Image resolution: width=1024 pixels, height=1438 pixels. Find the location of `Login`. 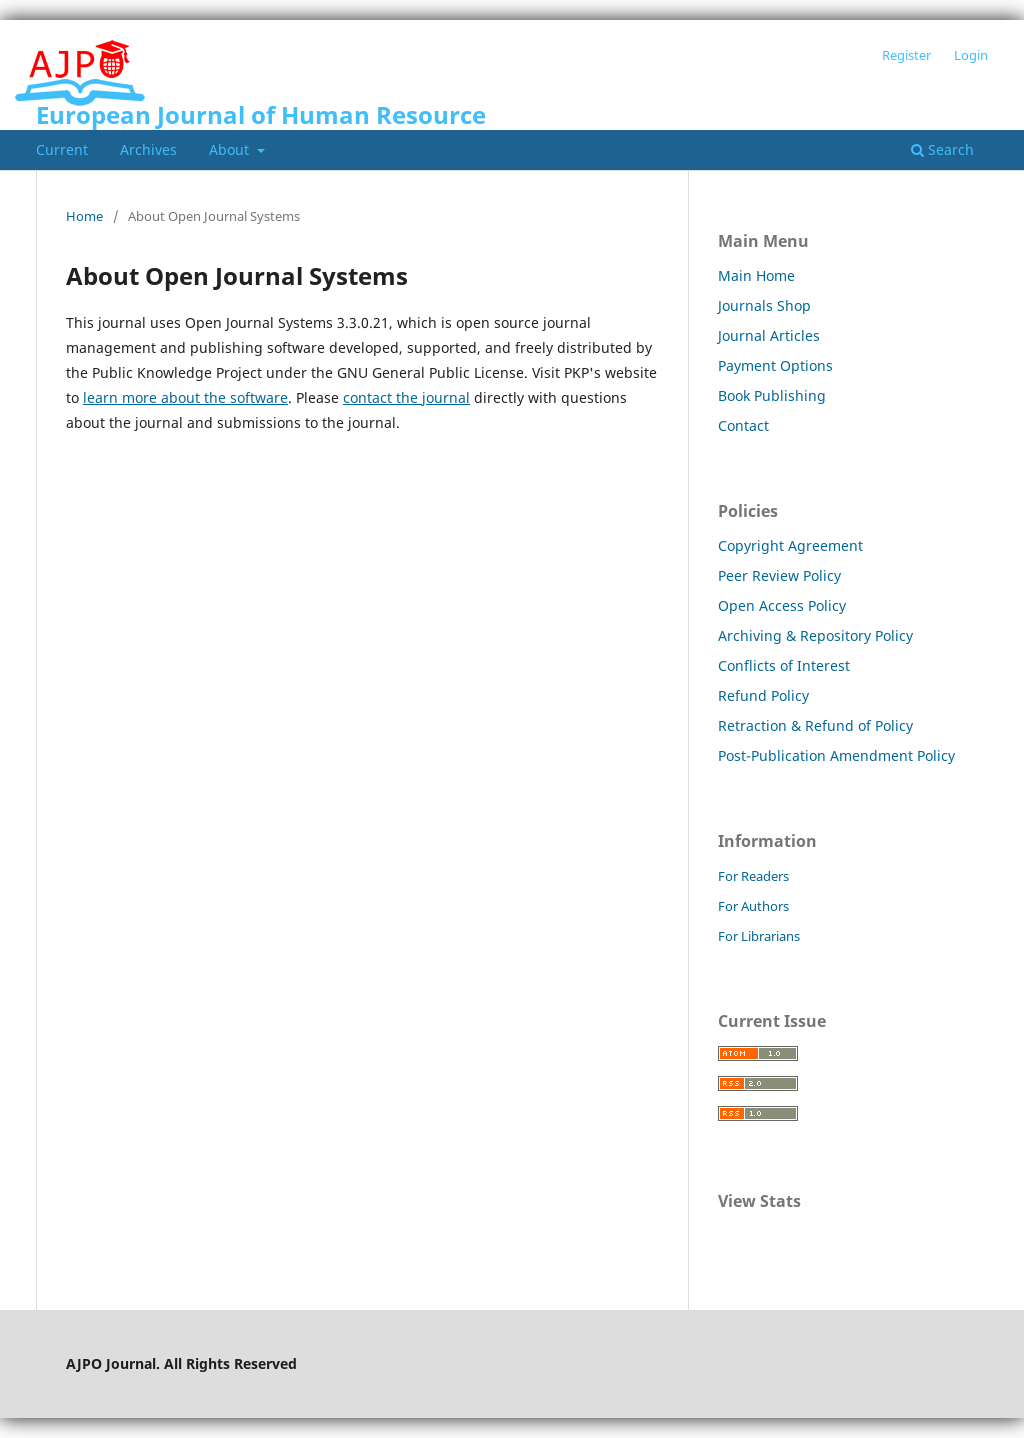

Login is located at coordinates (971, 55).